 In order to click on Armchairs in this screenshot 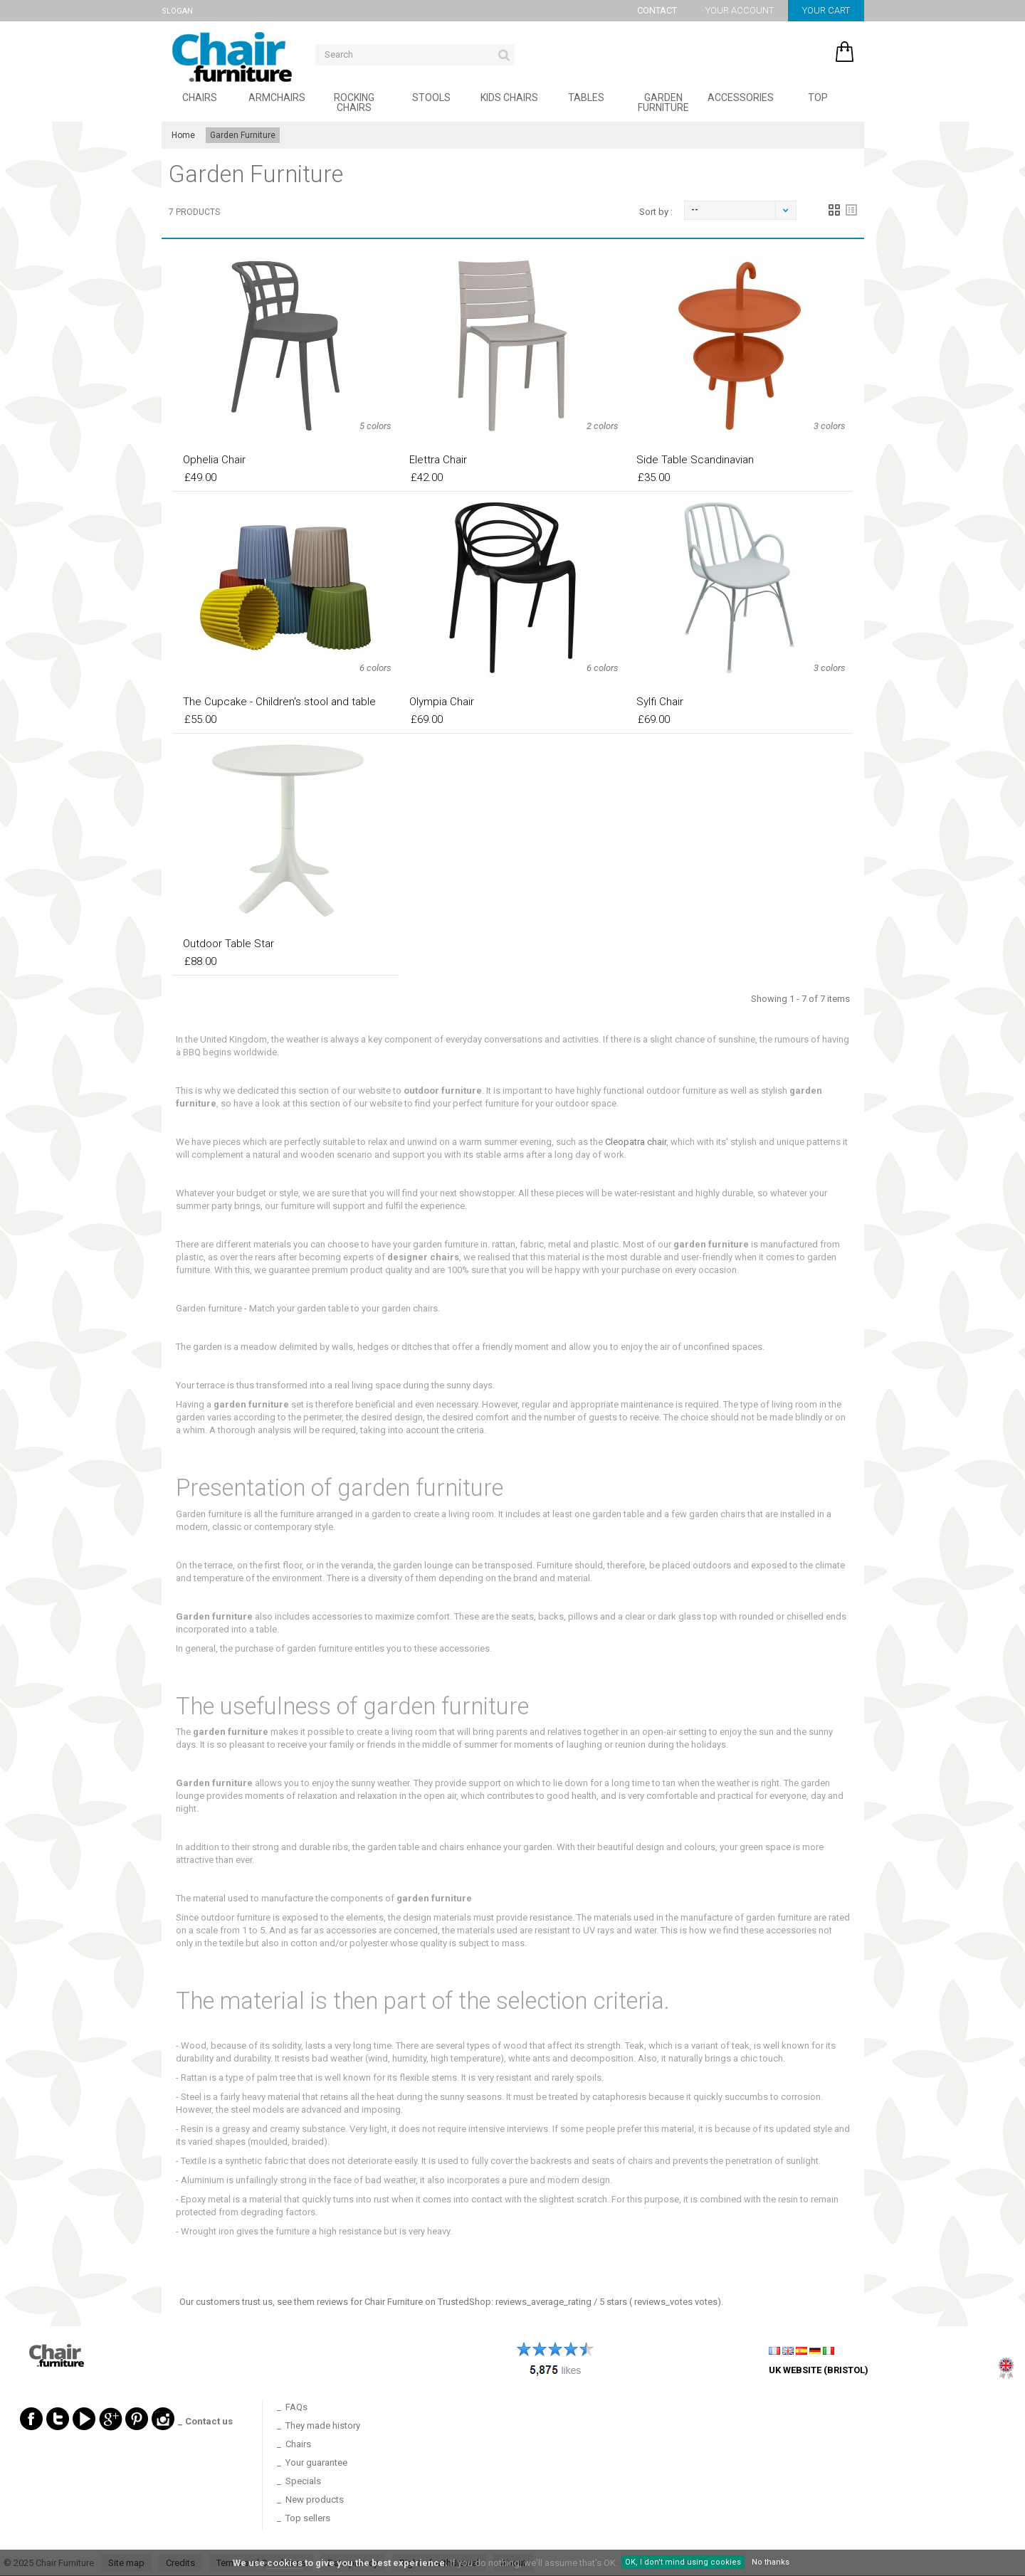, I will do `click(276, 97)`.